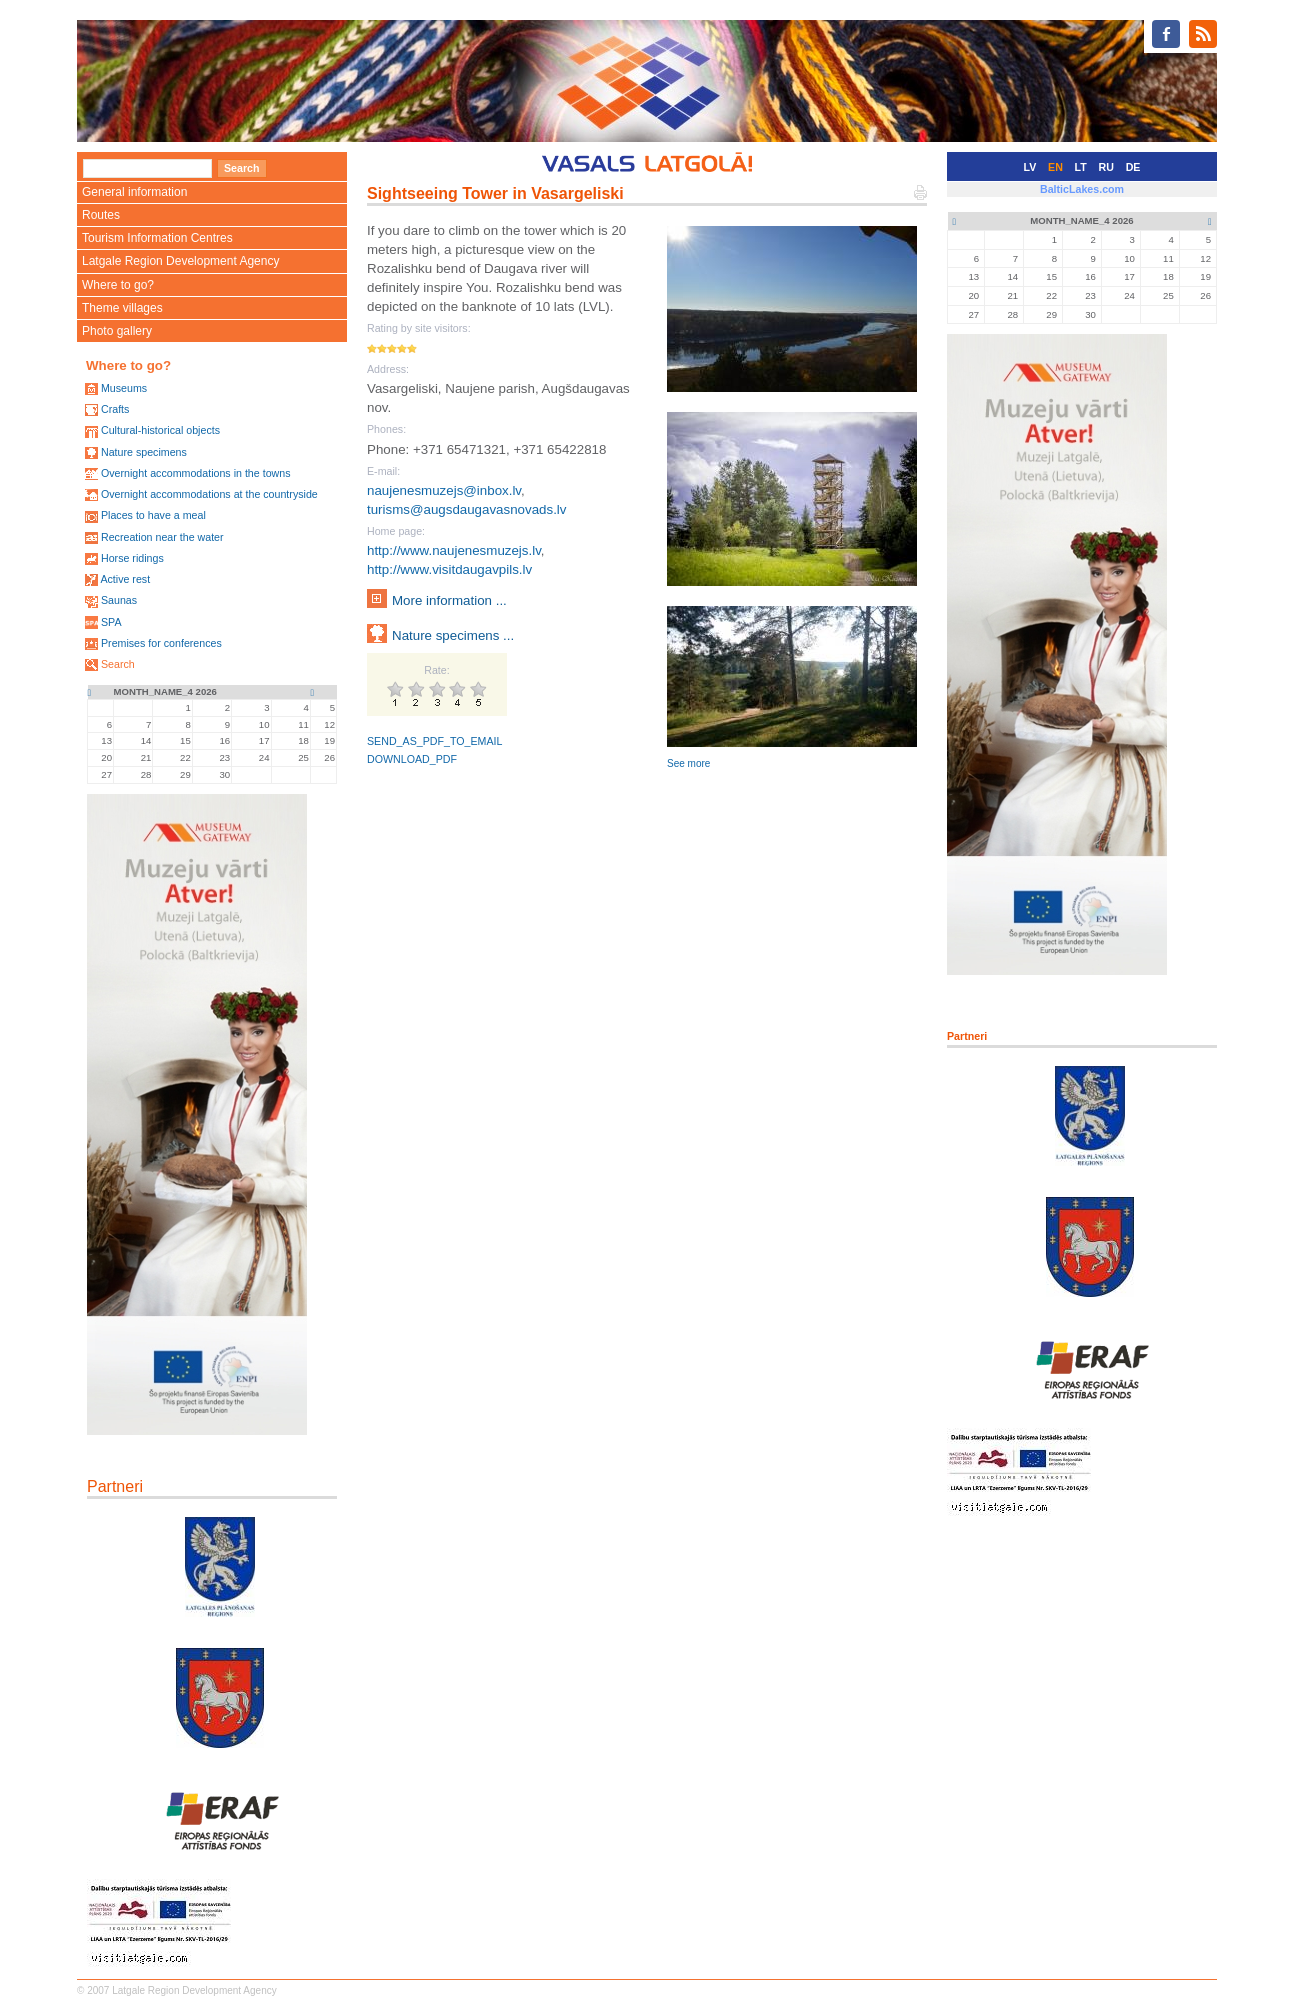 This screenshot has width=1294, height=2014. What do you see at coordinates (118, 285) in the screenshot?
I see `Where to go?` at bounding box center [118, 285].